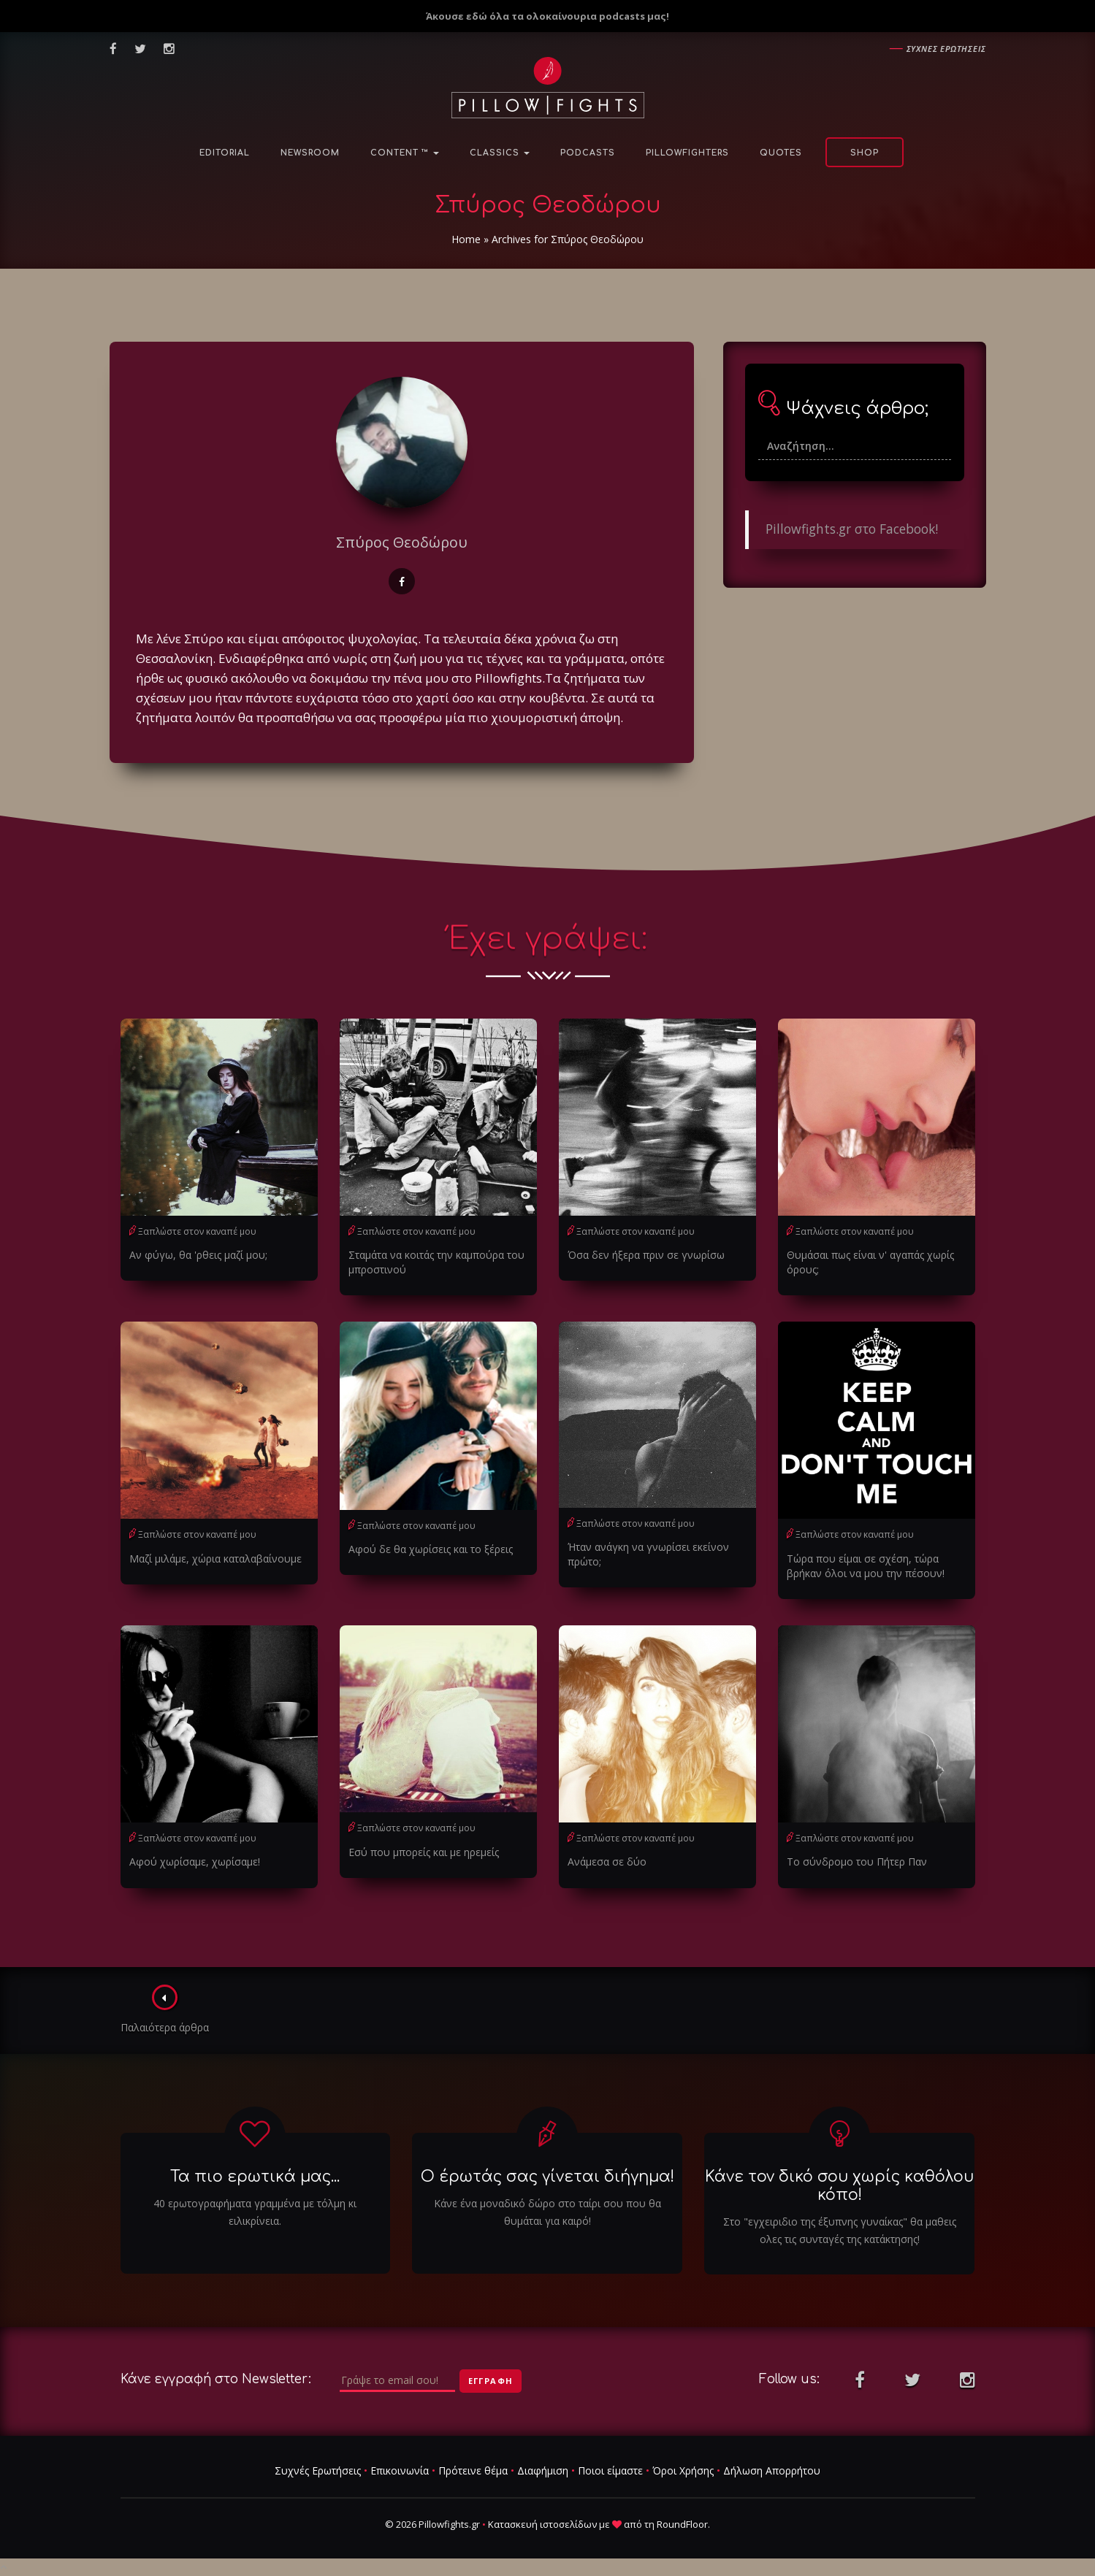  Describe the element at coordinates (683, 2470) in the screenshot. I see `Όροι Χρήσης` at that location.